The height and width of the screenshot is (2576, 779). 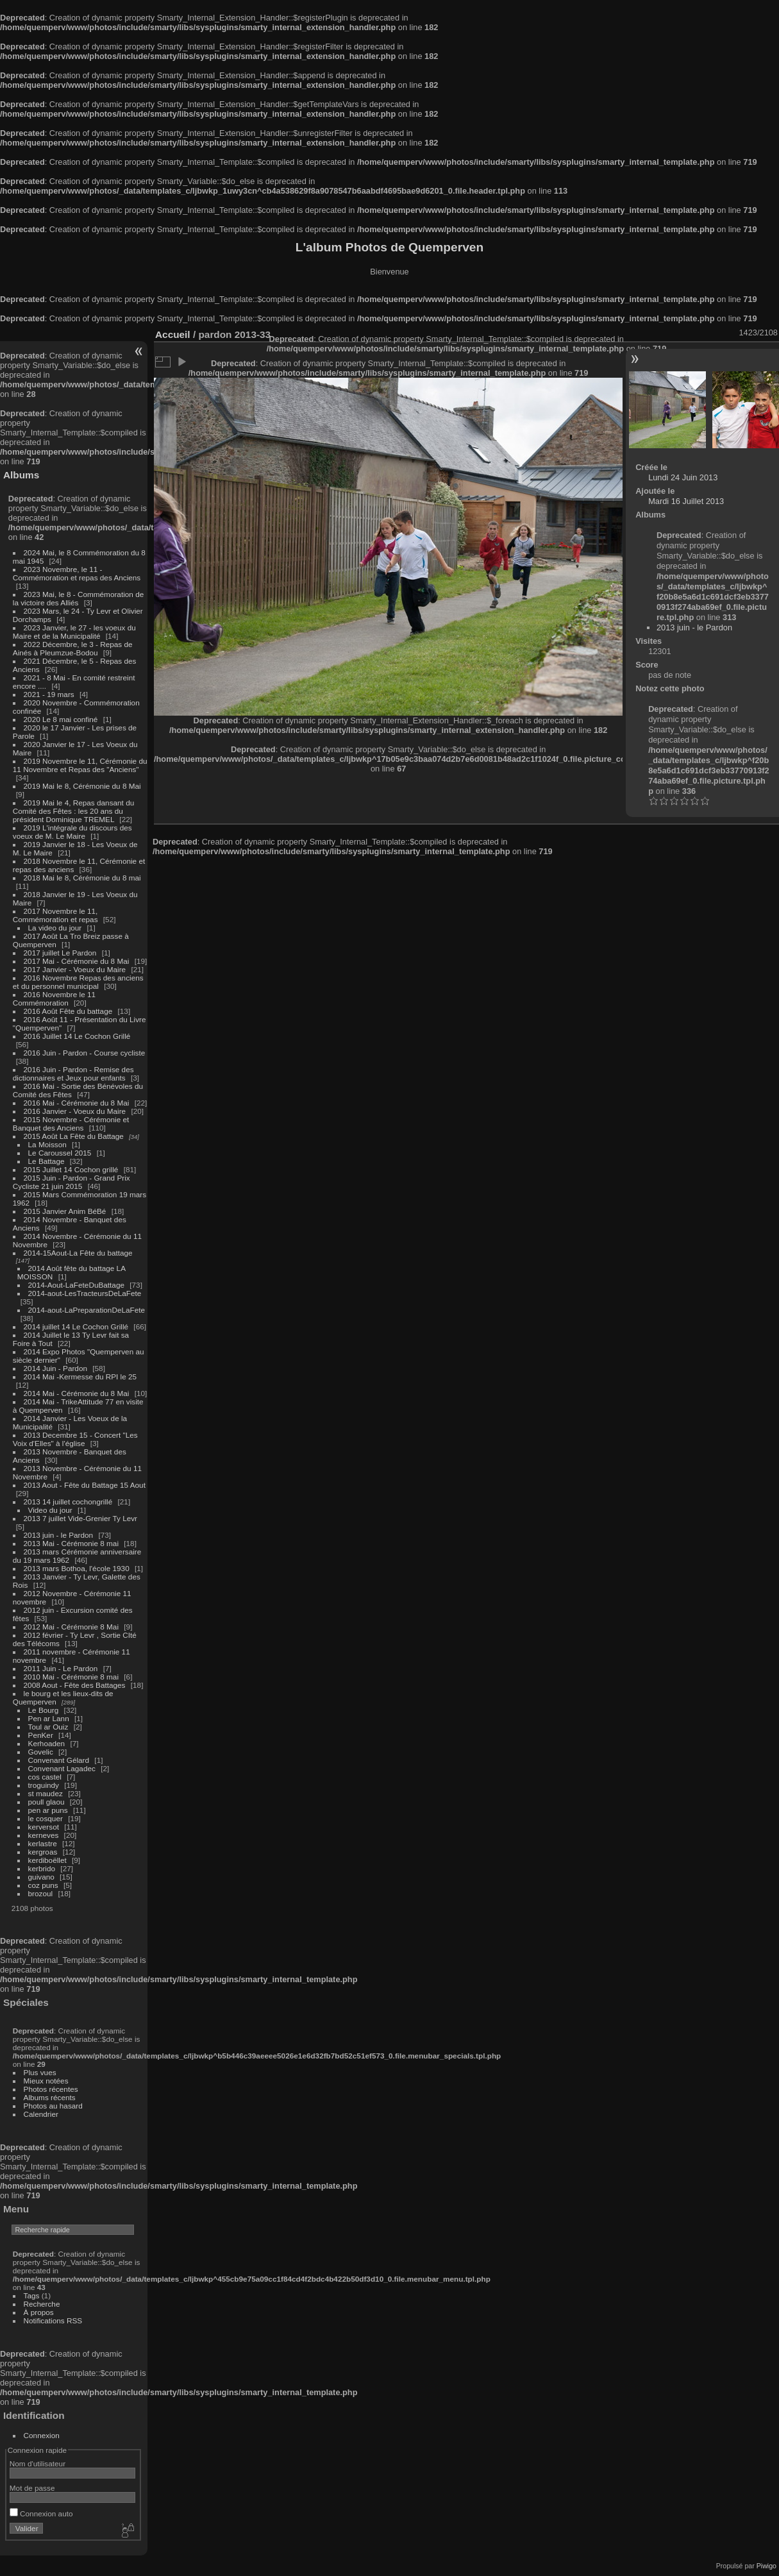 I want to click on 2013 Aout - Fête du Battage 15 Aout, so click(x=85, y=1485).